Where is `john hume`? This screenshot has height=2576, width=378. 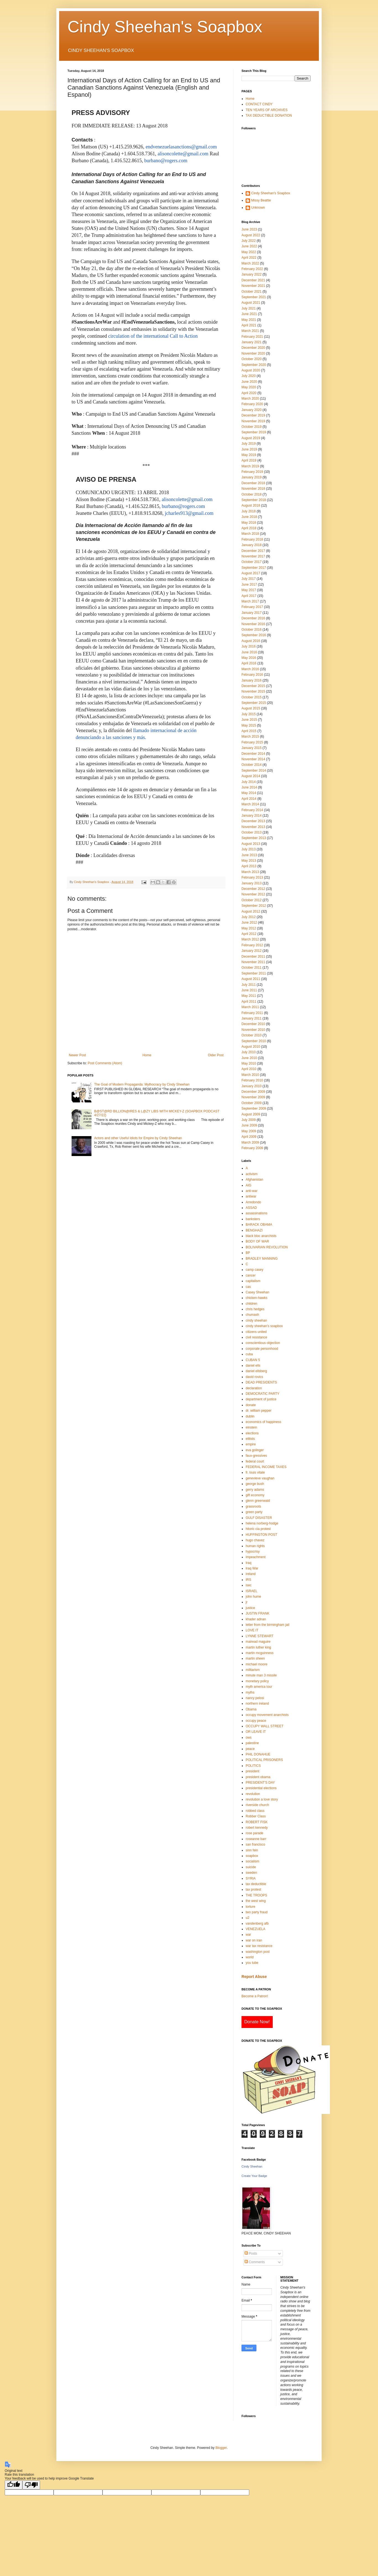 john hume is located at coordinates (253, 1596).